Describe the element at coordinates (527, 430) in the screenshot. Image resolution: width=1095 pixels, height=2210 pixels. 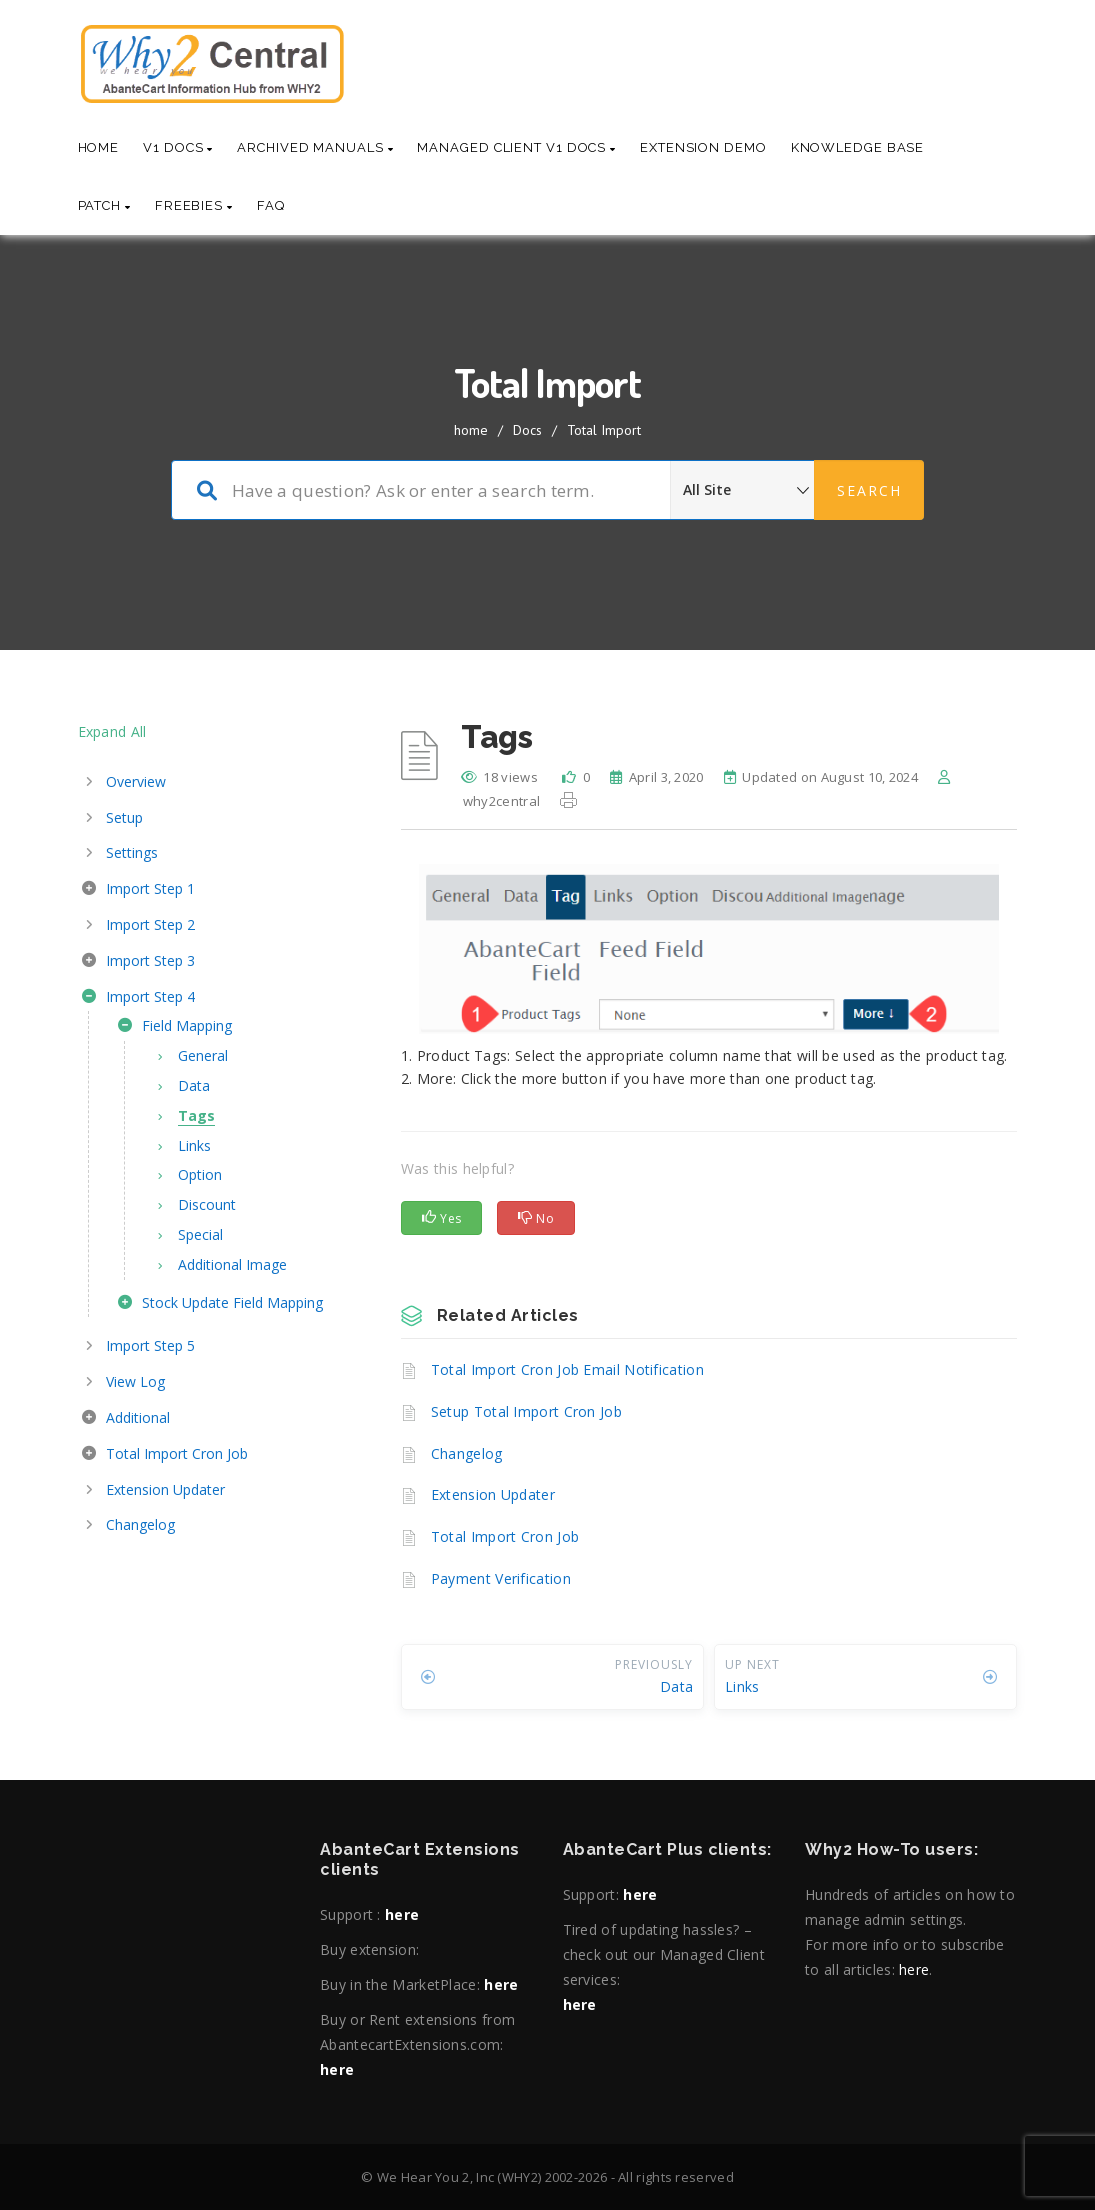
I see `Docs` at that location.